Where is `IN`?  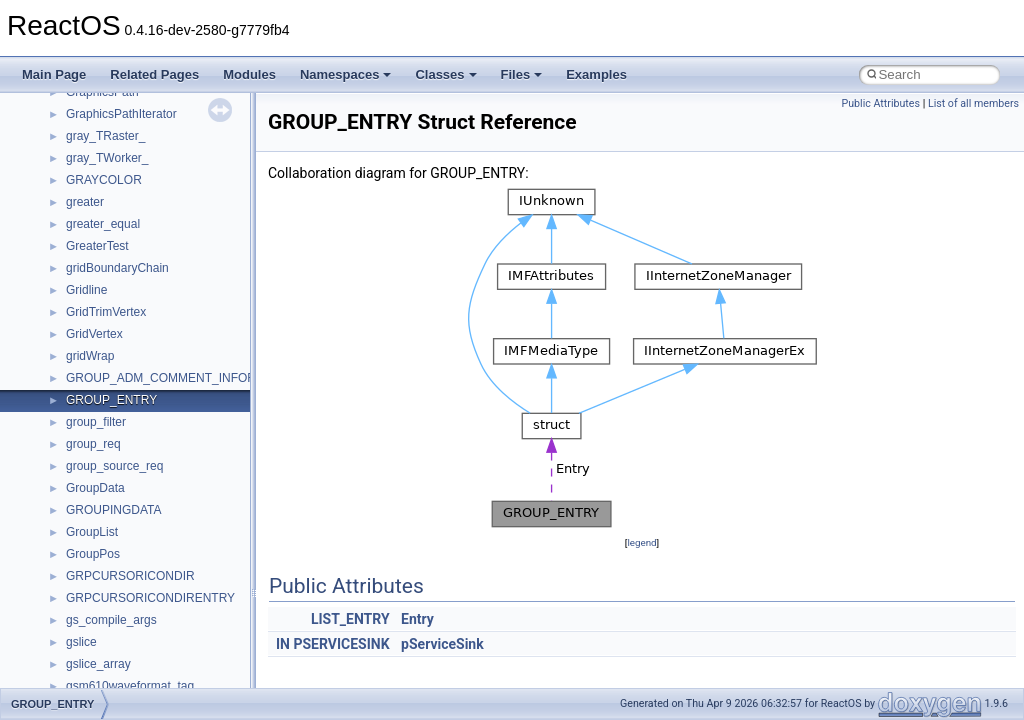 IN is located at coordinates (283, 644).